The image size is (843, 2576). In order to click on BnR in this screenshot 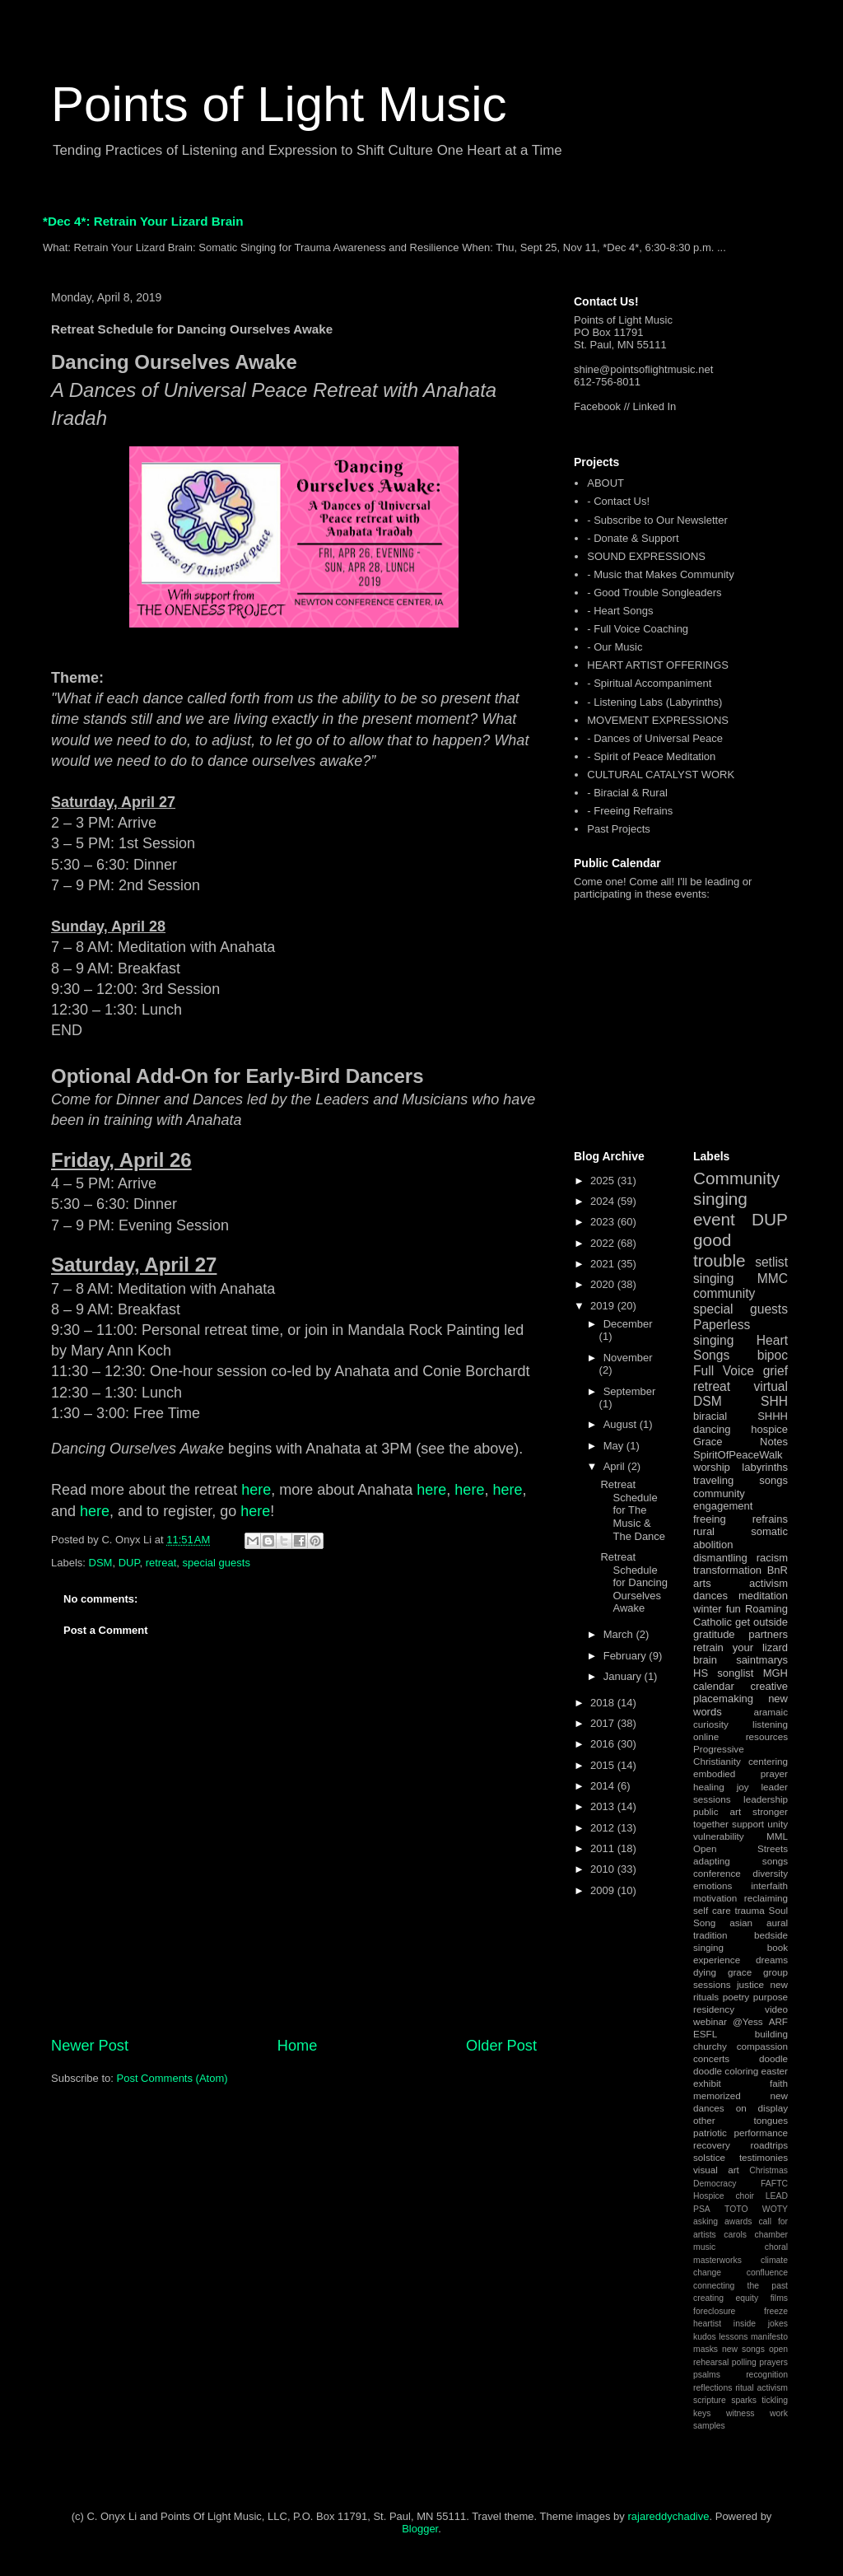, I will do `click(777, 1570)`.